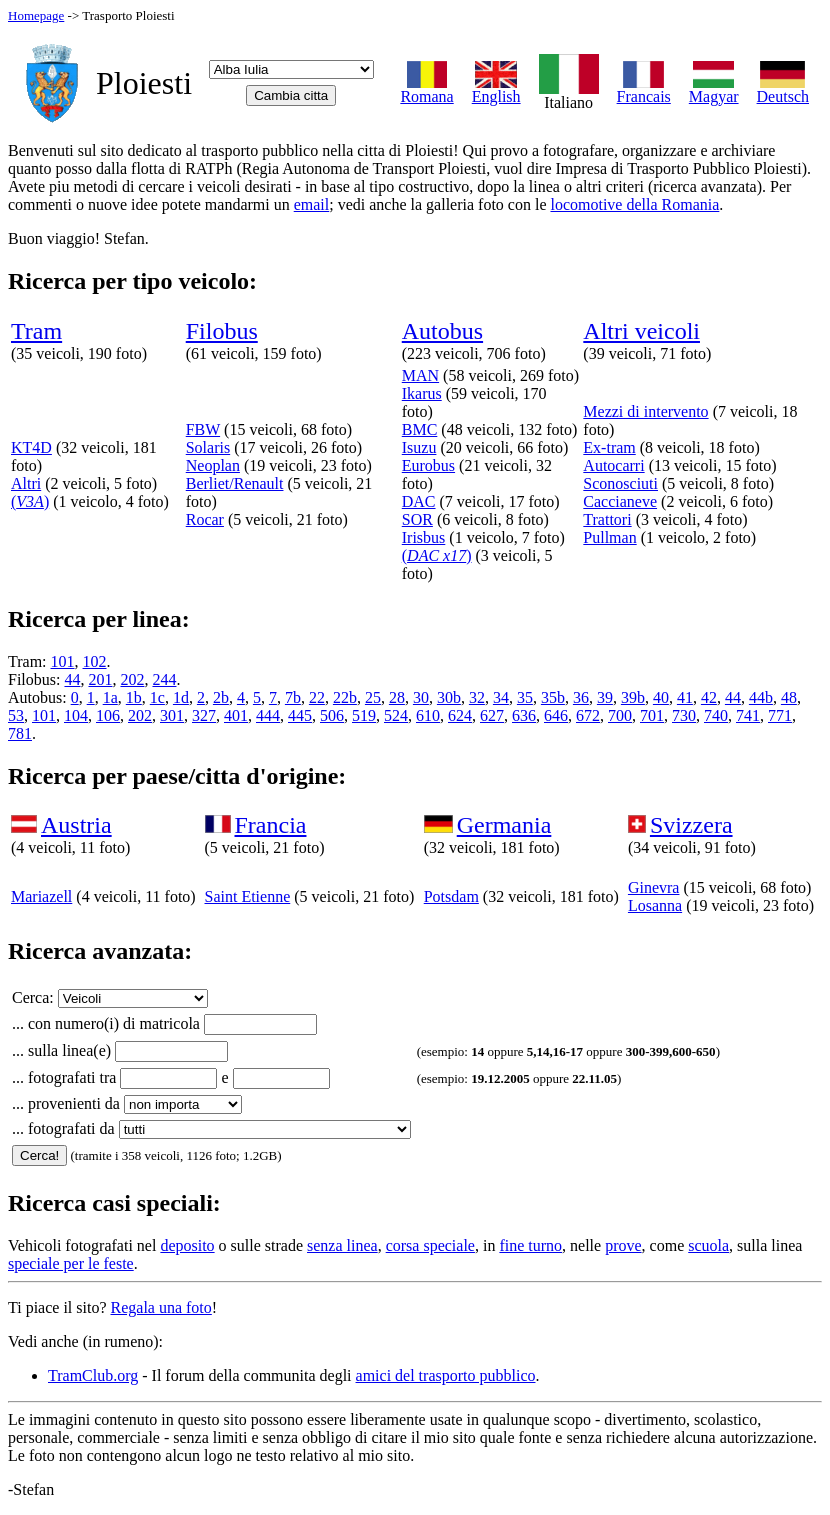 Image resolution: width=830 pixels, height=1515 pixels. Describe the element at coordinates (76, 715) in the screenshot. I see `104` at that location.